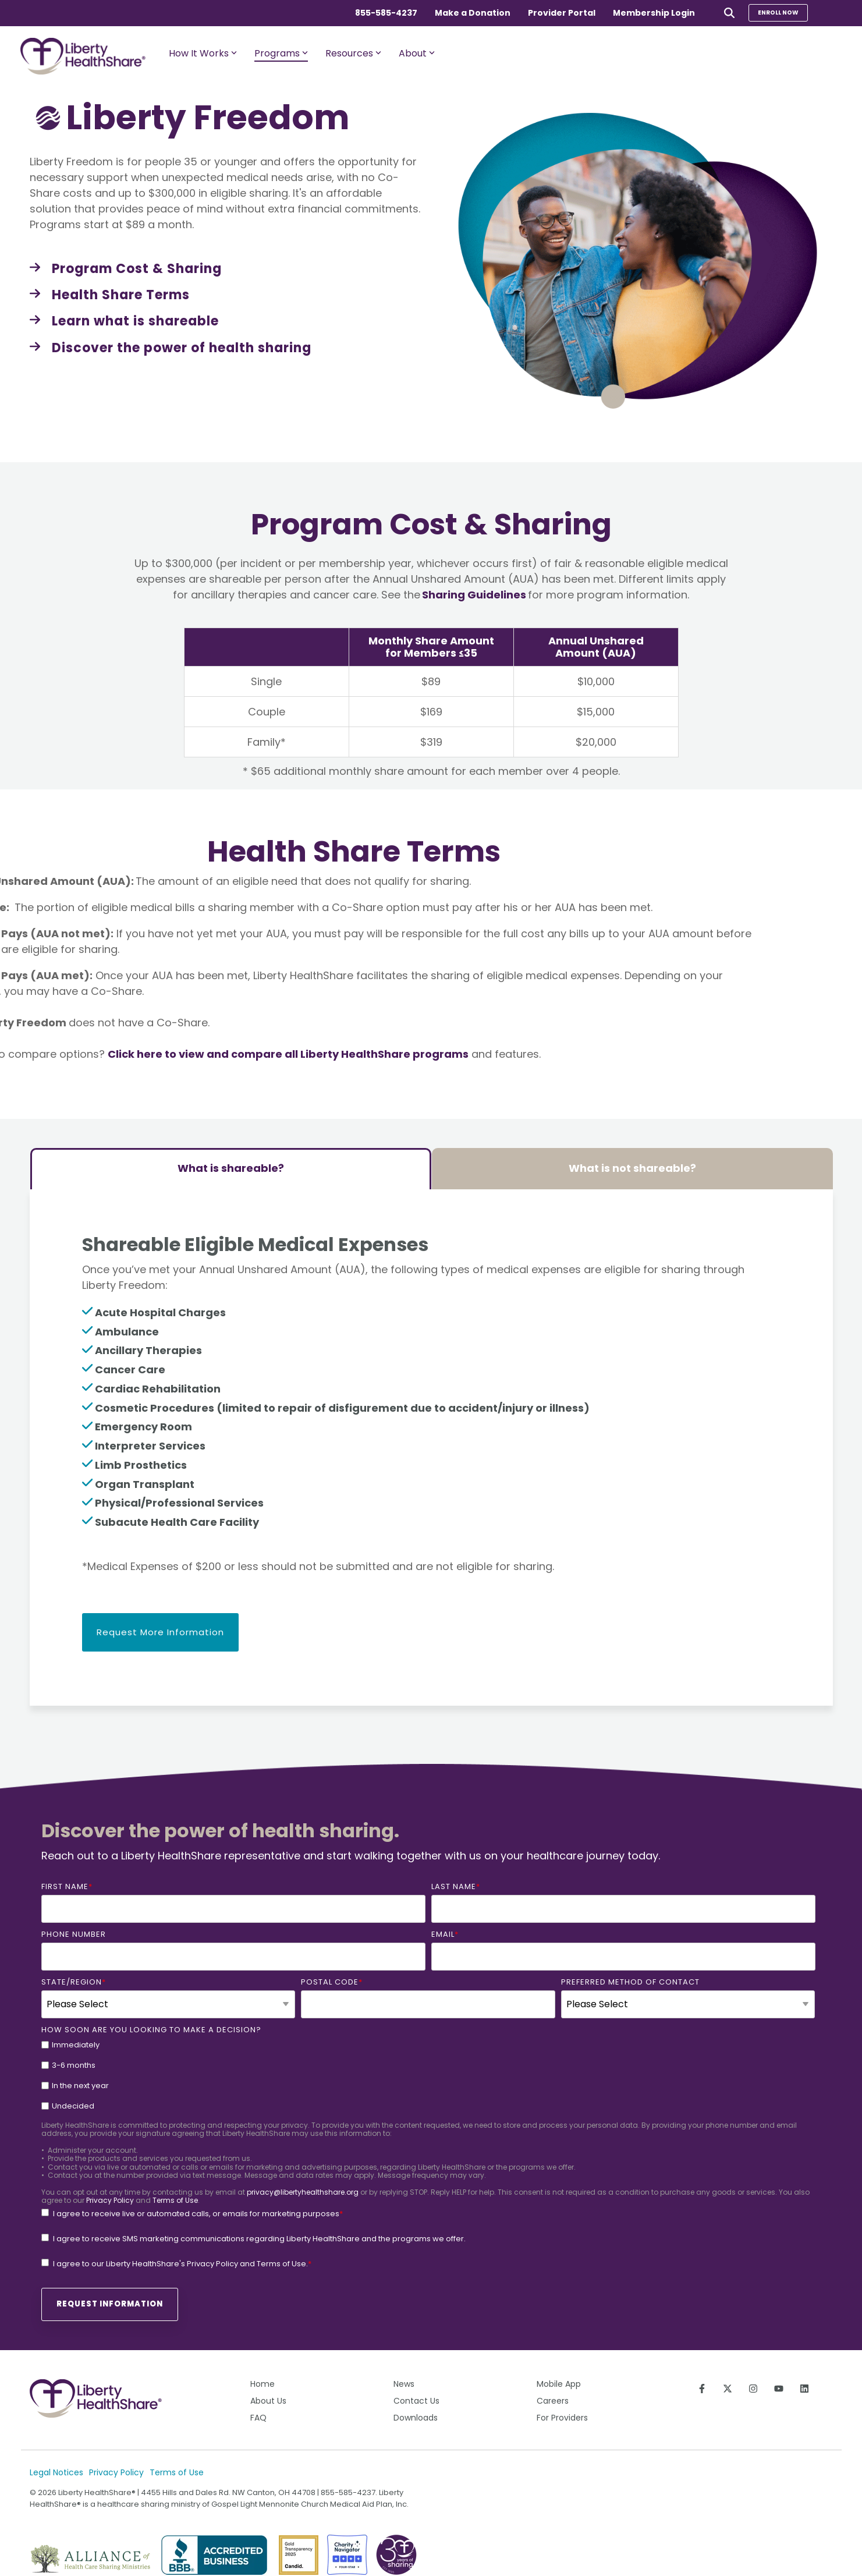  Describe the element at coordinates (124, 321) in the screenshot. I see `[Learn what is shareable link]` at that location.